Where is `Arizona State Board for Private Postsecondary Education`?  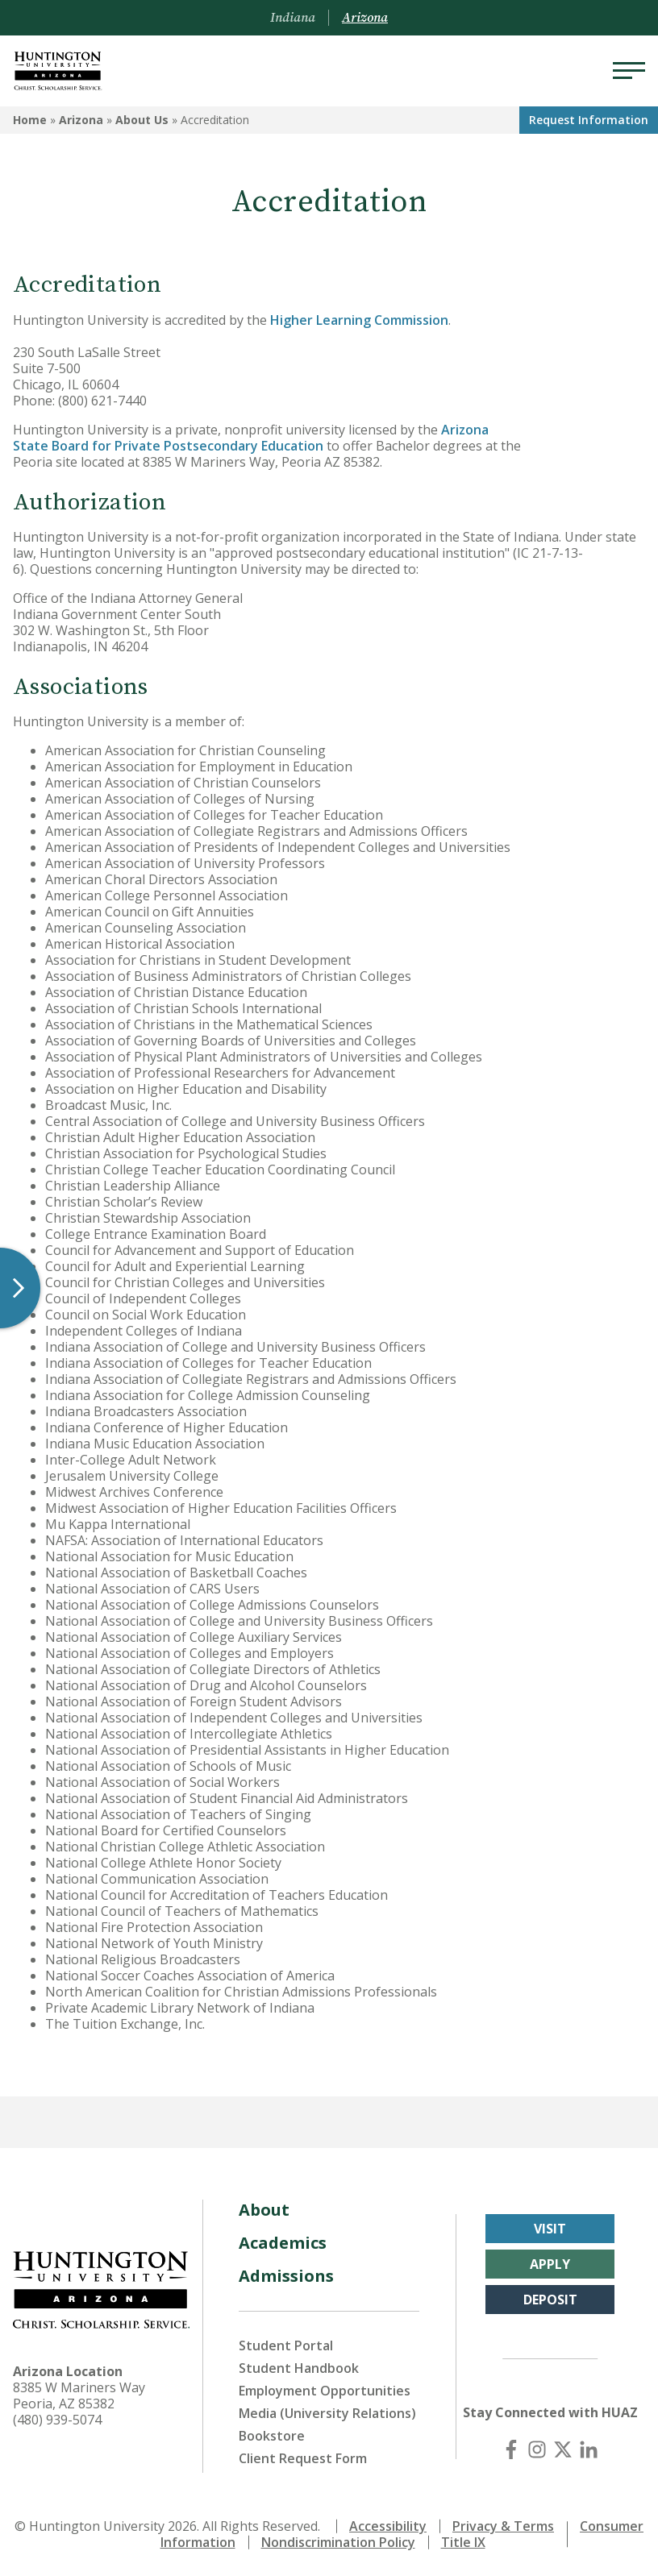 Arizona State Board for Private Postsecondary Education is located at coordinates (251, 438).